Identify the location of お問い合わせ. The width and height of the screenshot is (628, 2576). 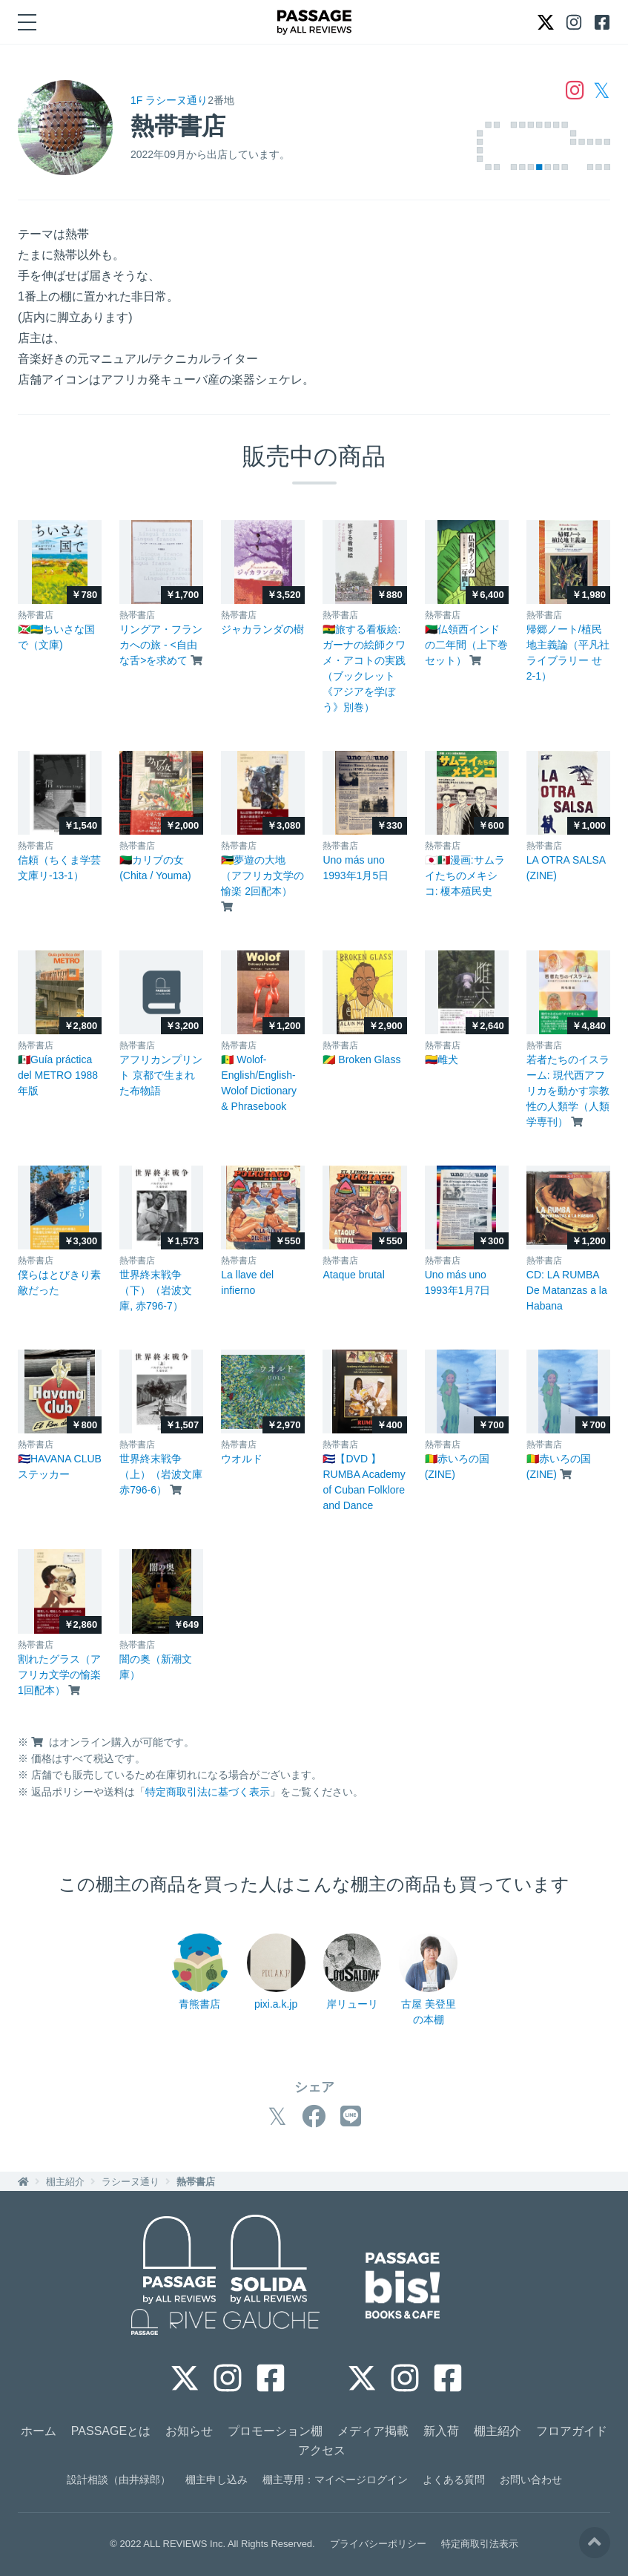
(531, 2479).